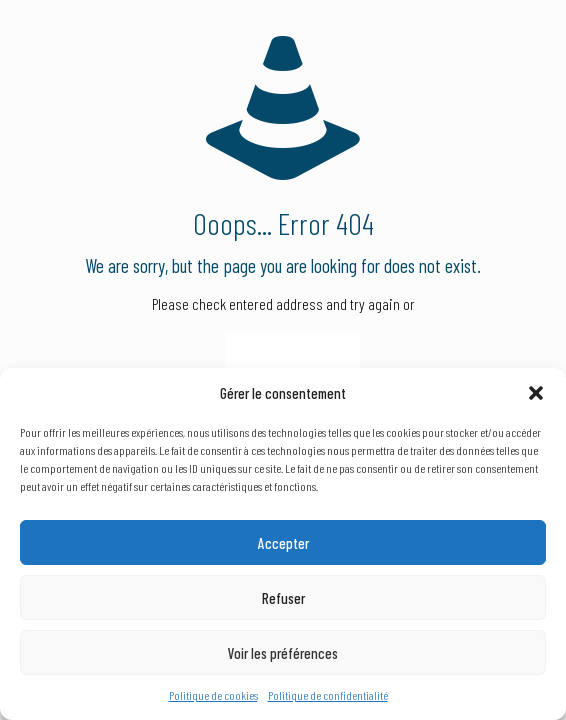  I want to click on Politique de confidentialité, so click(328, 695).